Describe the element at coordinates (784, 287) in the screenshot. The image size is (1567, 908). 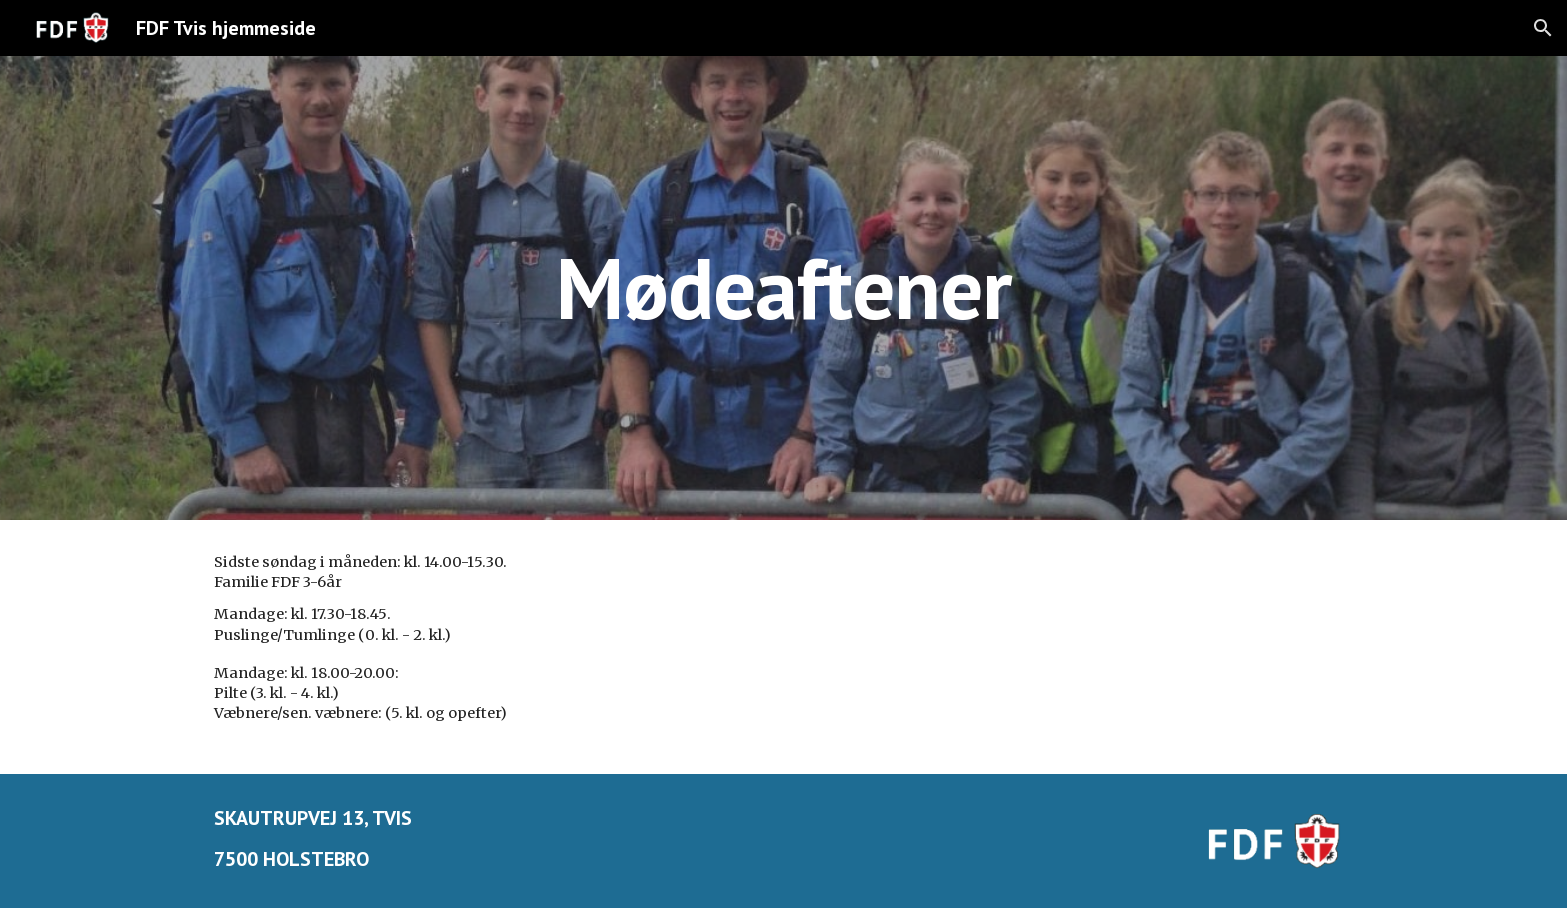
I see `[main]` at that location.